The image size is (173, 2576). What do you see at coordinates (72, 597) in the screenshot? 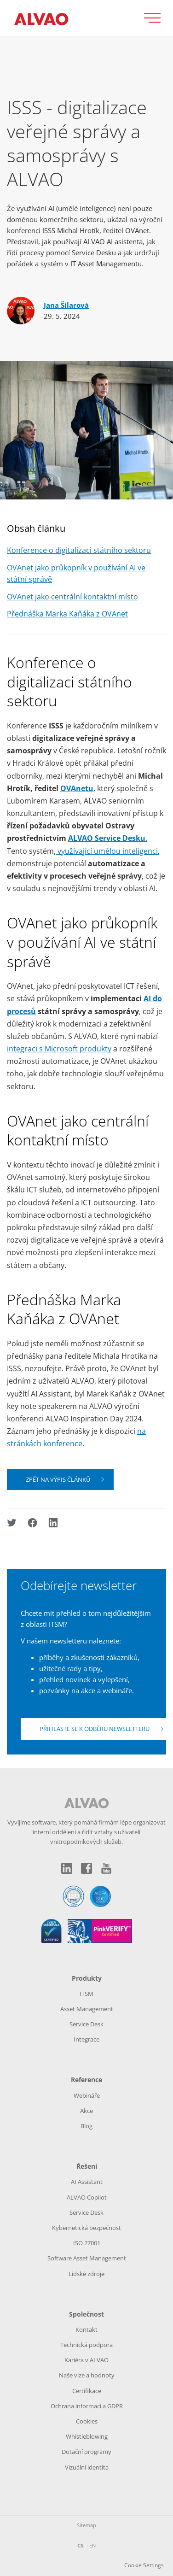
I see `OVAnet jako centrální kontaktní místo` at bounding box center [72, 597].